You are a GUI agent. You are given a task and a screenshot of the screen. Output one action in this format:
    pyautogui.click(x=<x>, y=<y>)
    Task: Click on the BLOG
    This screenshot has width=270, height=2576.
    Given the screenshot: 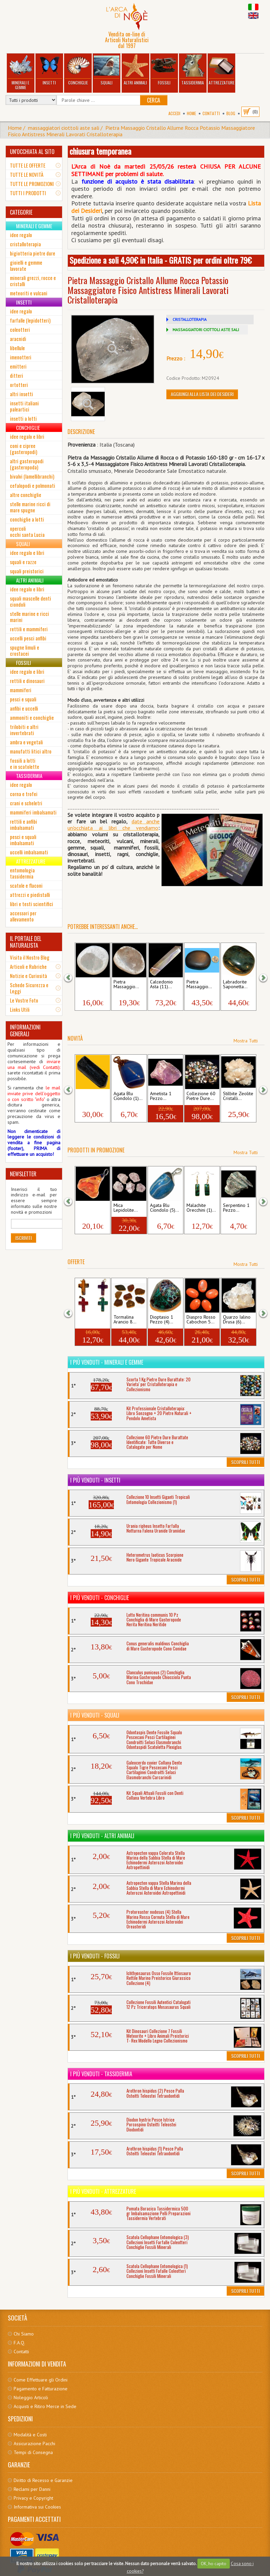 What is the action you would take?
    pyautogui.click(x=230, y=113)
    